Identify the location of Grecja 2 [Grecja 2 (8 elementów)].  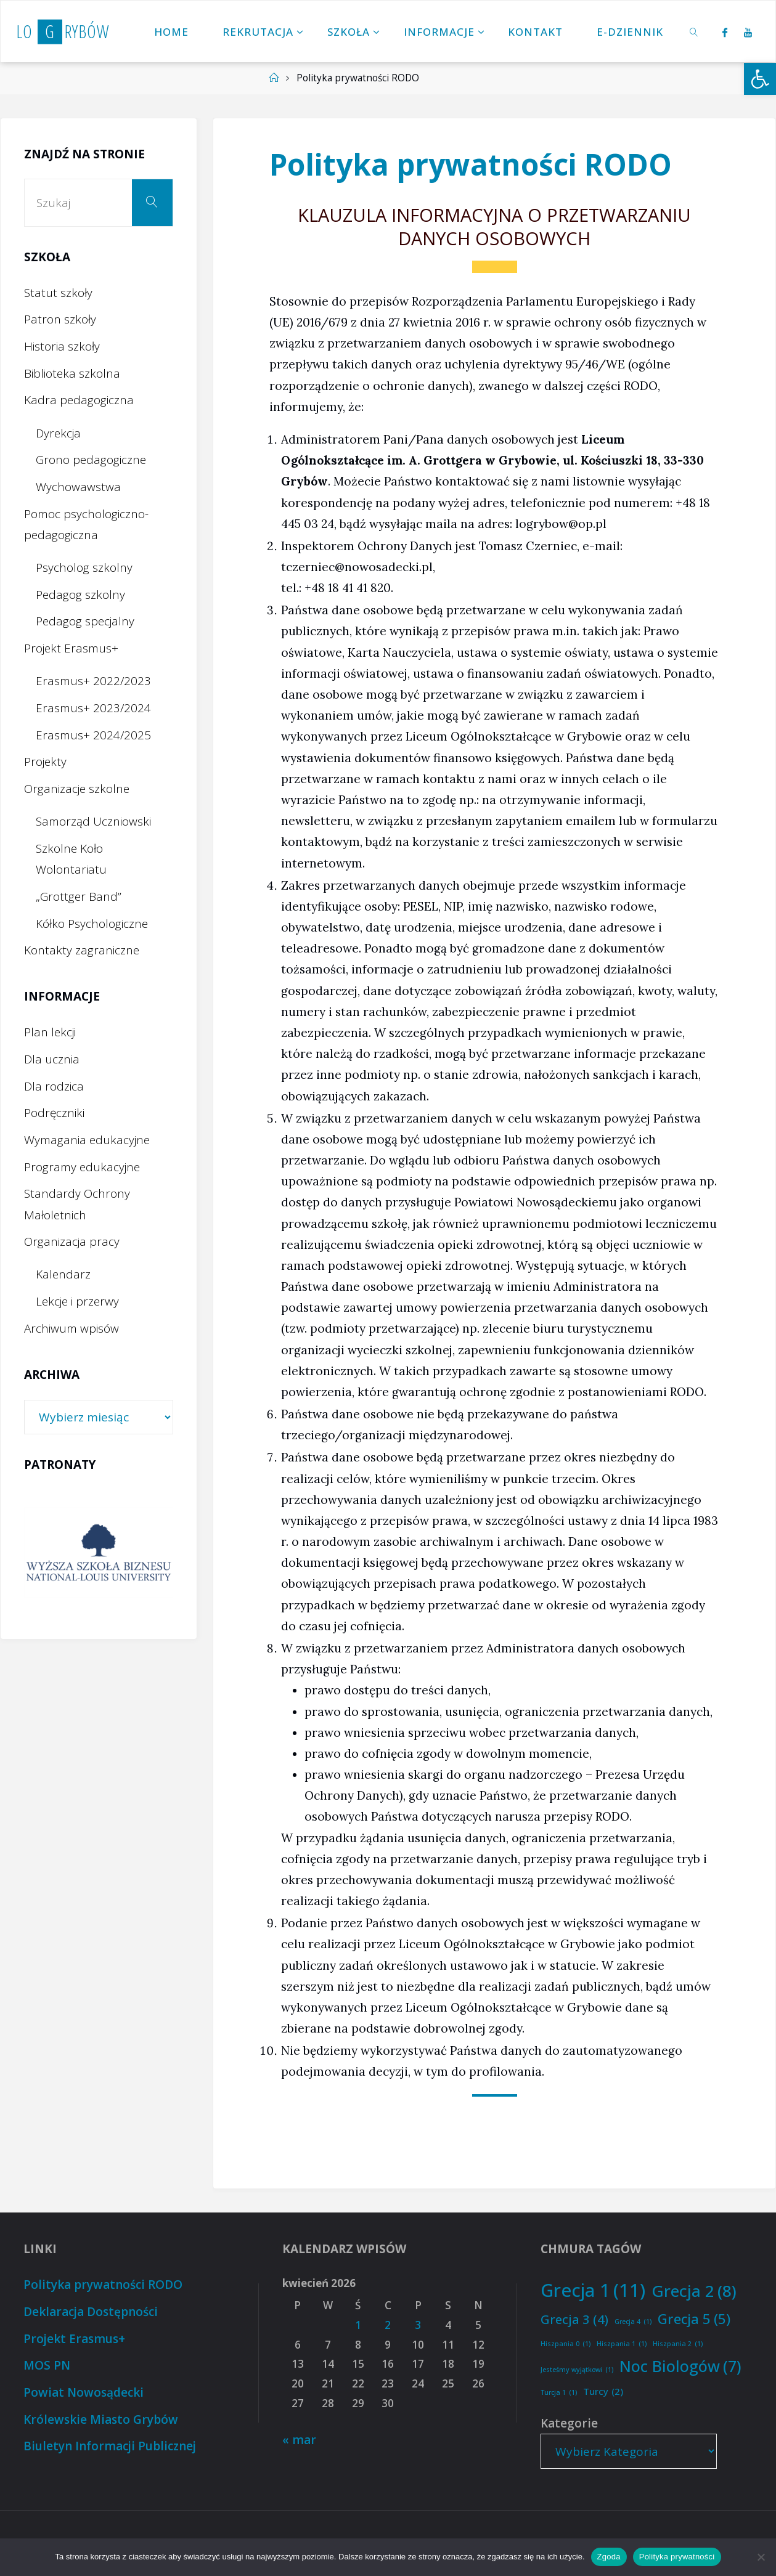
(694, 2291).